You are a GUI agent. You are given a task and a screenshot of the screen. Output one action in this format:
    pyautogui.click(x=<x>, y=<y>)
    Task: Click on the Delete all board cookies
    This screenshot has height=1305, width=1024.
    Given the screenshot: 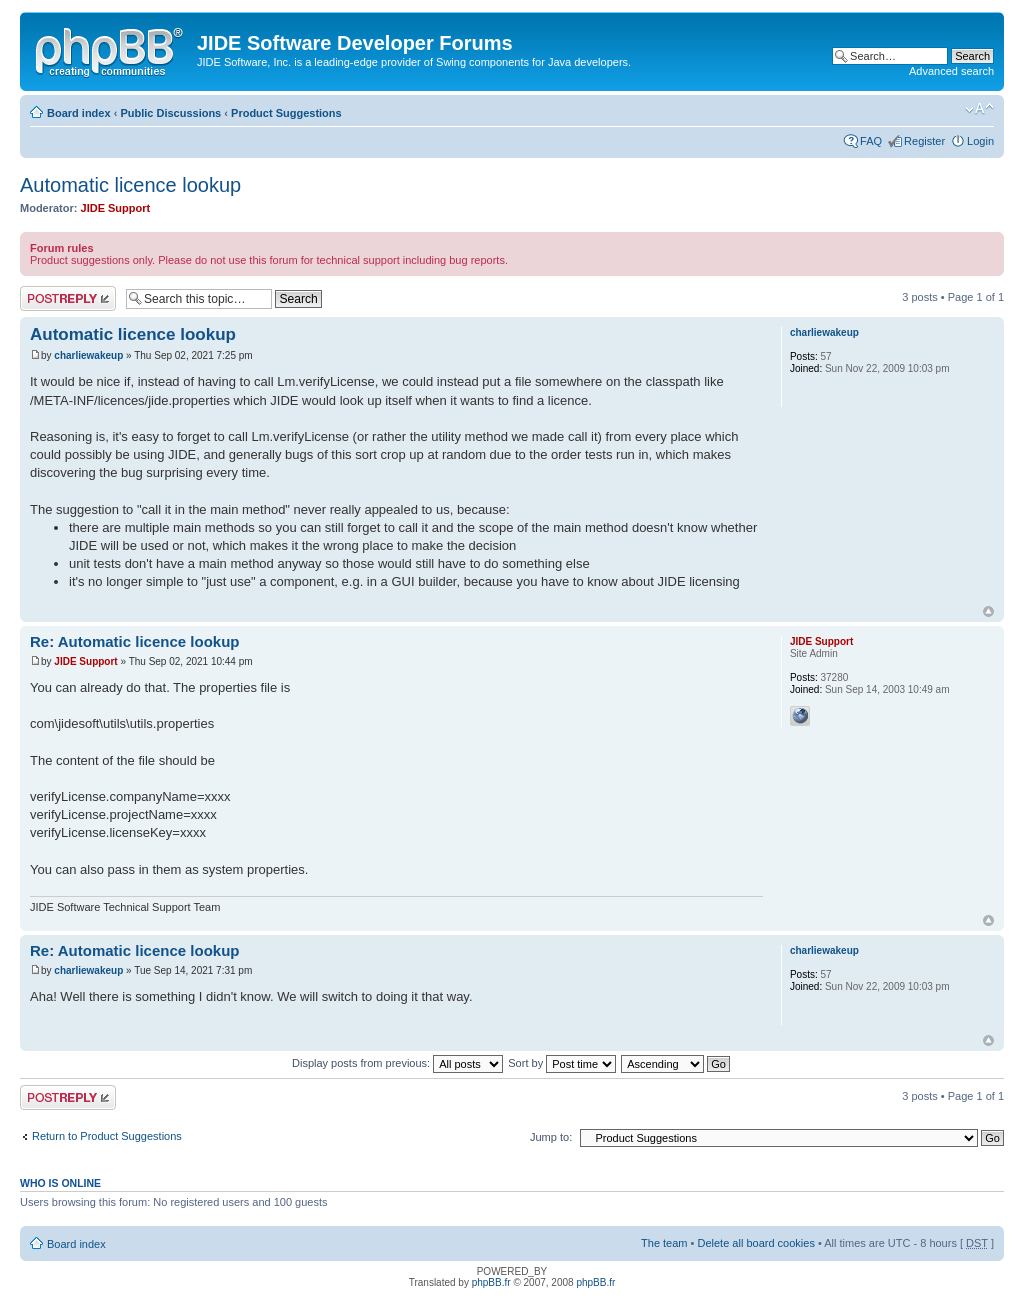 What is the action you would take?
    pyautogui.click(x=755, y=1243)
    